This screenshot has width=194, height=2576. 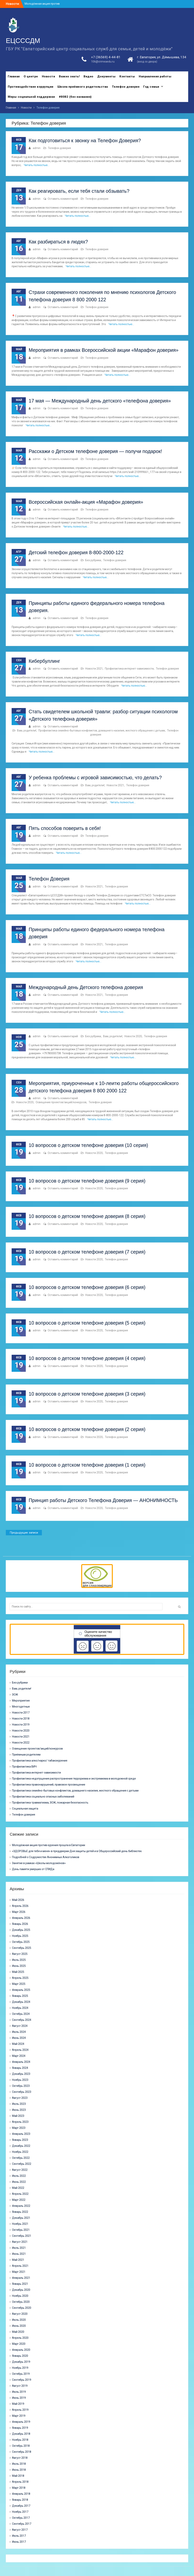 I want to click on Декабрь 2018, so click(x=21, y=2433).